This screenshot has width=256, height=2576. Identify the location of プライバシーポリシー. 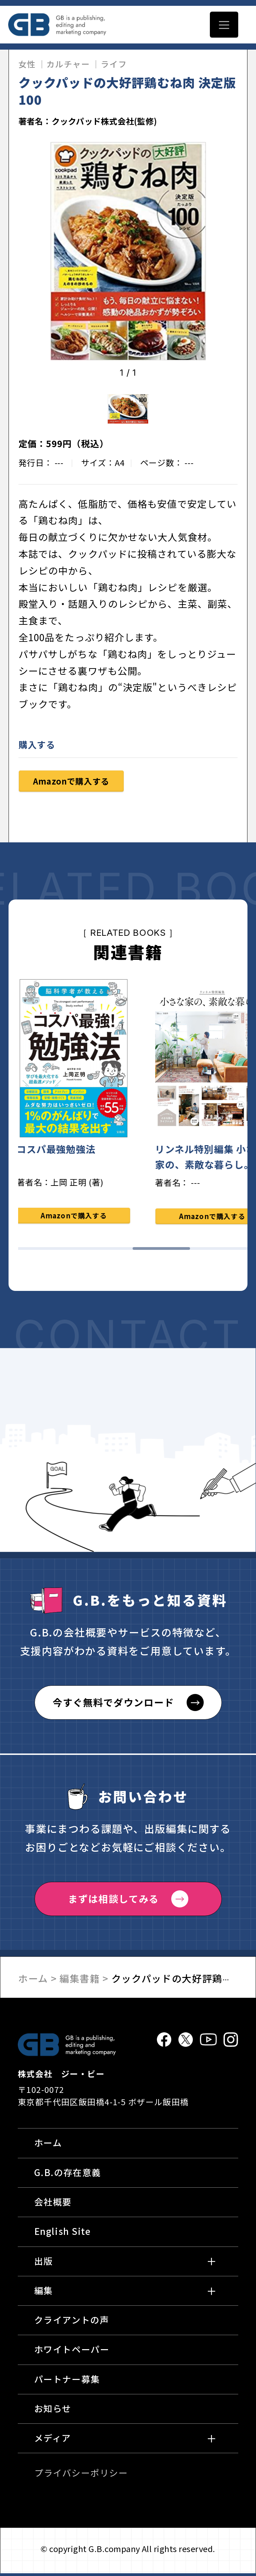
(81, 2475).